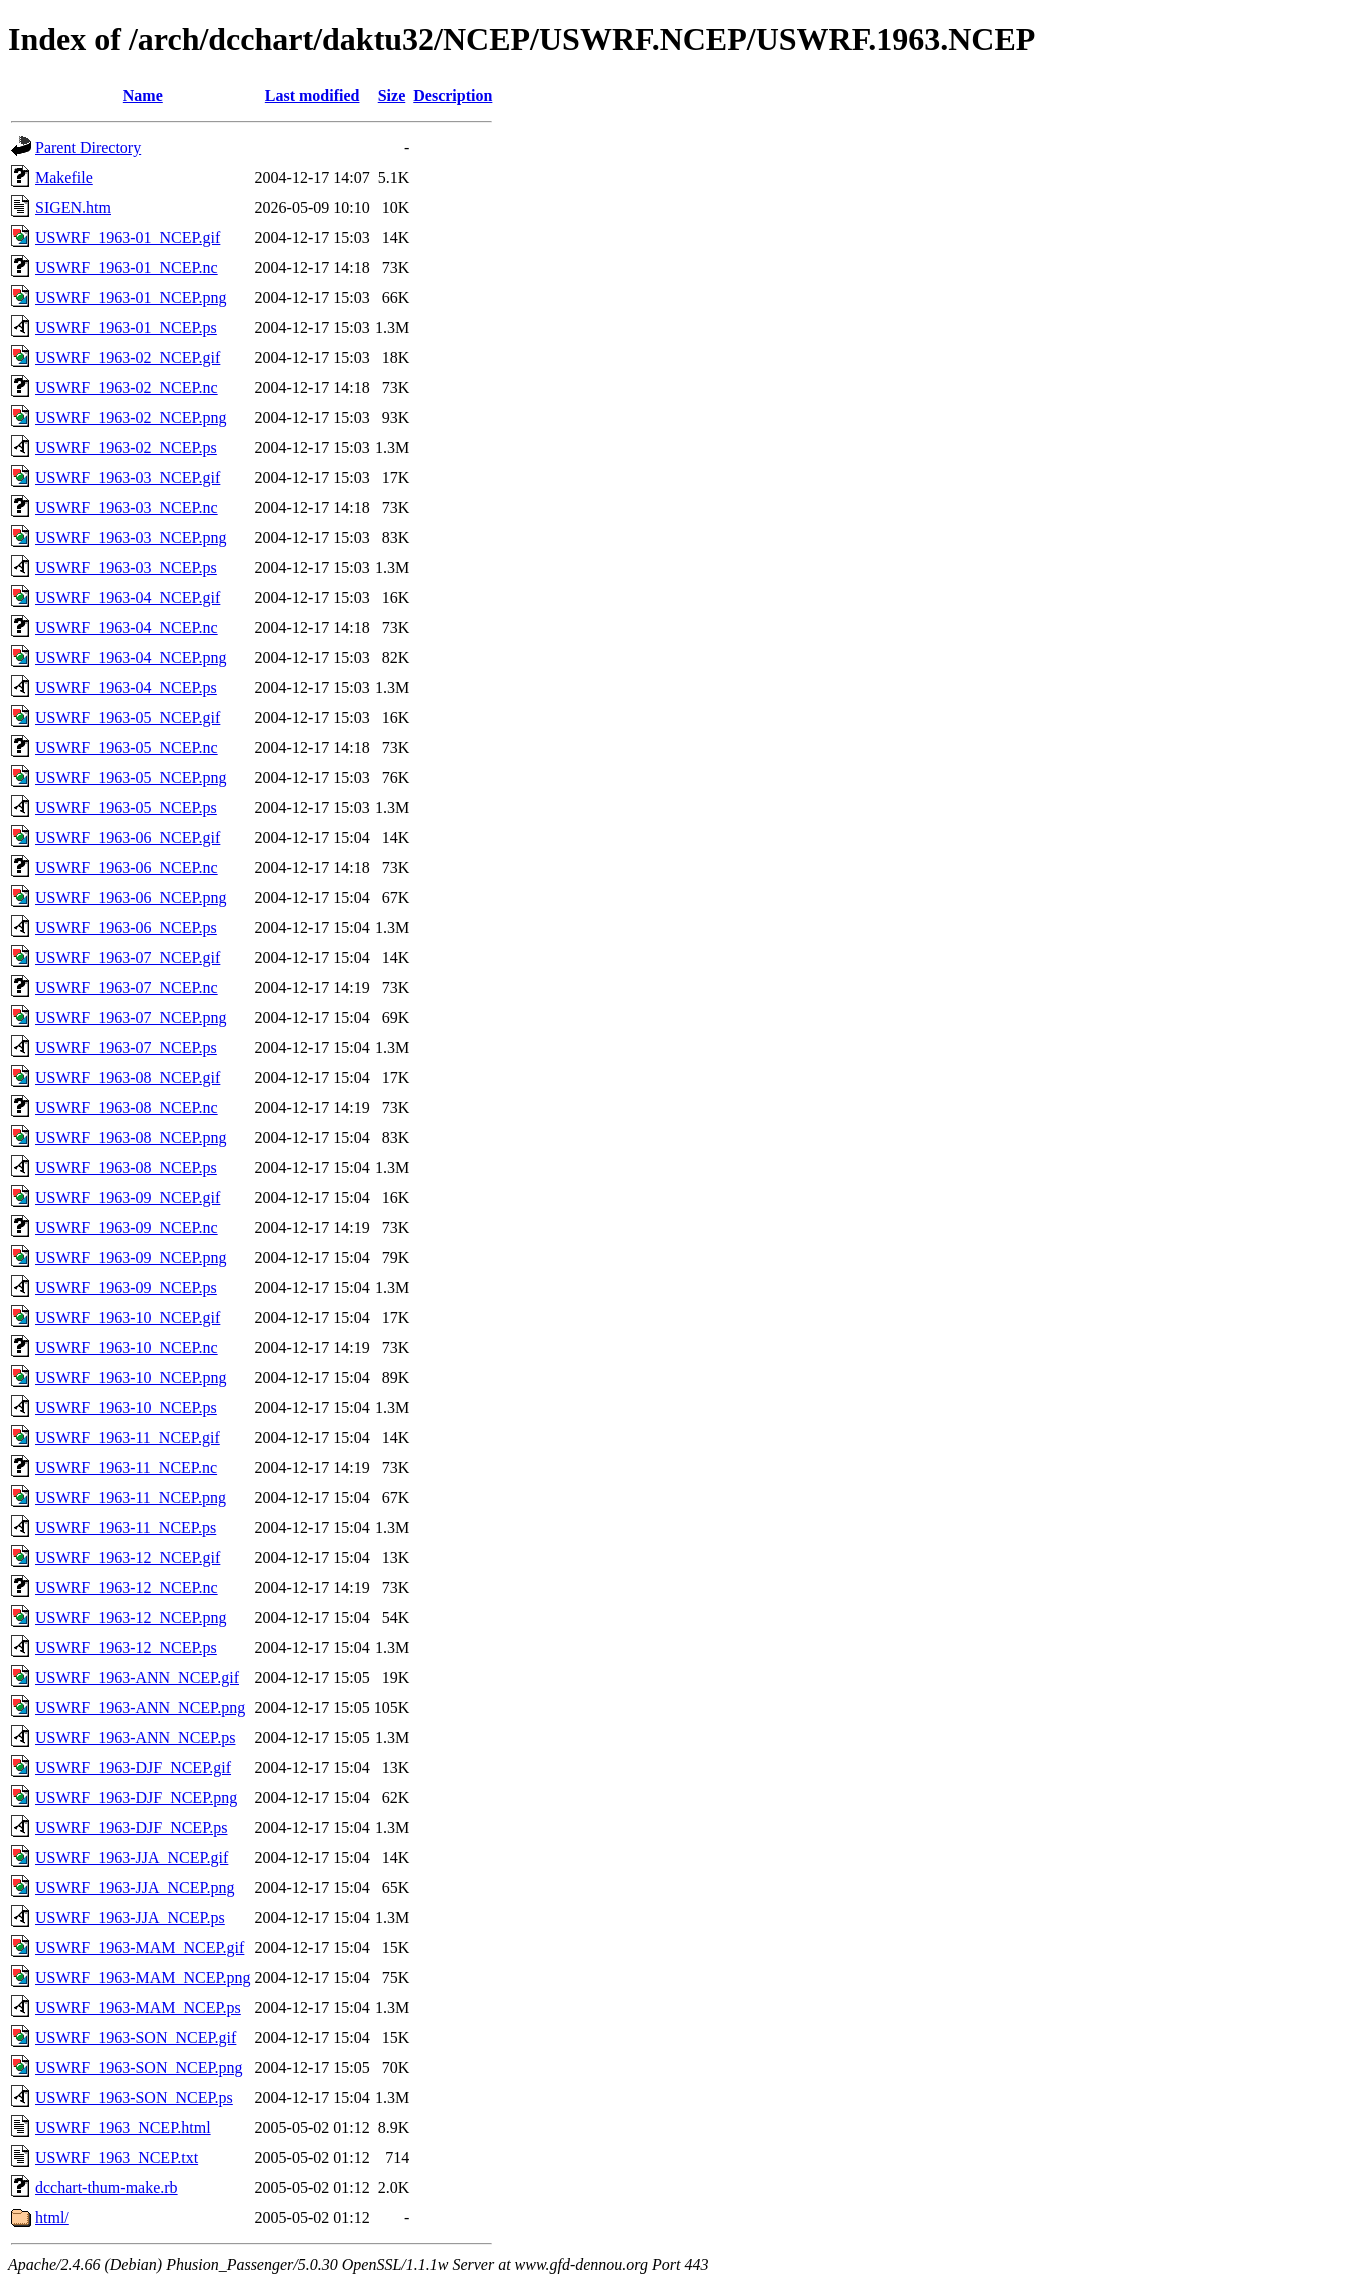 The width and height of the screenshot is (1365, 2282). What do you see at coordinates (127, 597) in the screenshot?
I see `USWRF_1963-04_NCEP.gif` at bounding box center [127, 597].